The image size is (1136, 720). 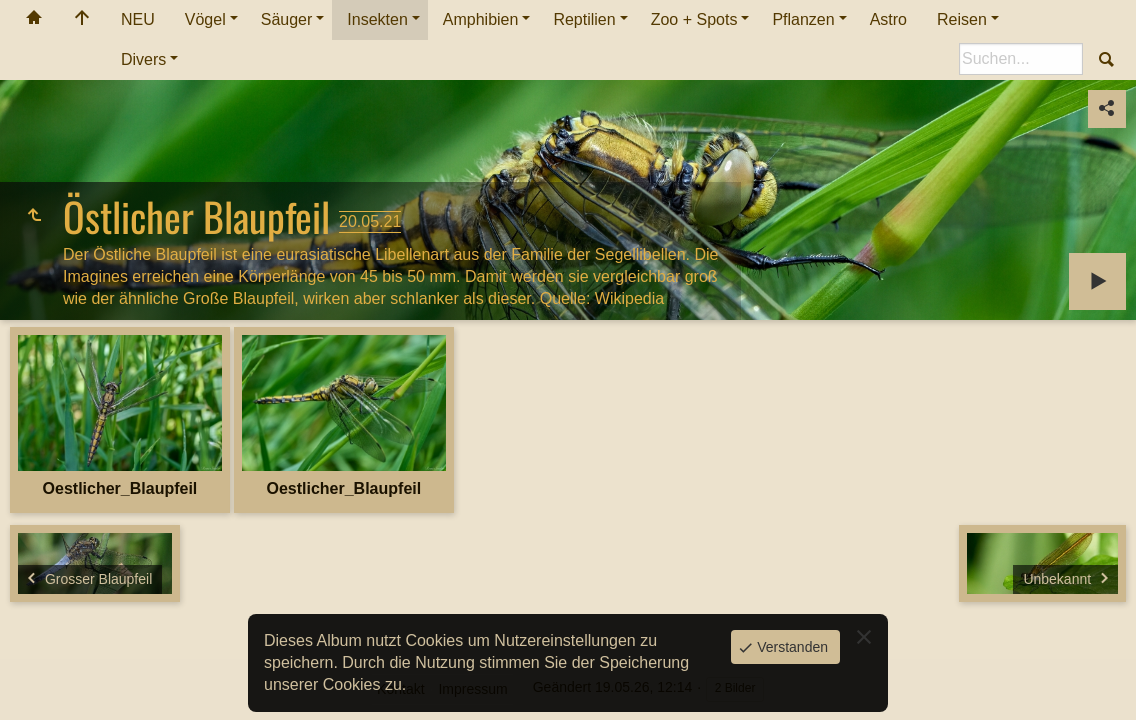 What do you see at coordinates (694, 19) in the screenshot?
I see `Zoo + Spots` at bounding box center [694, 19].